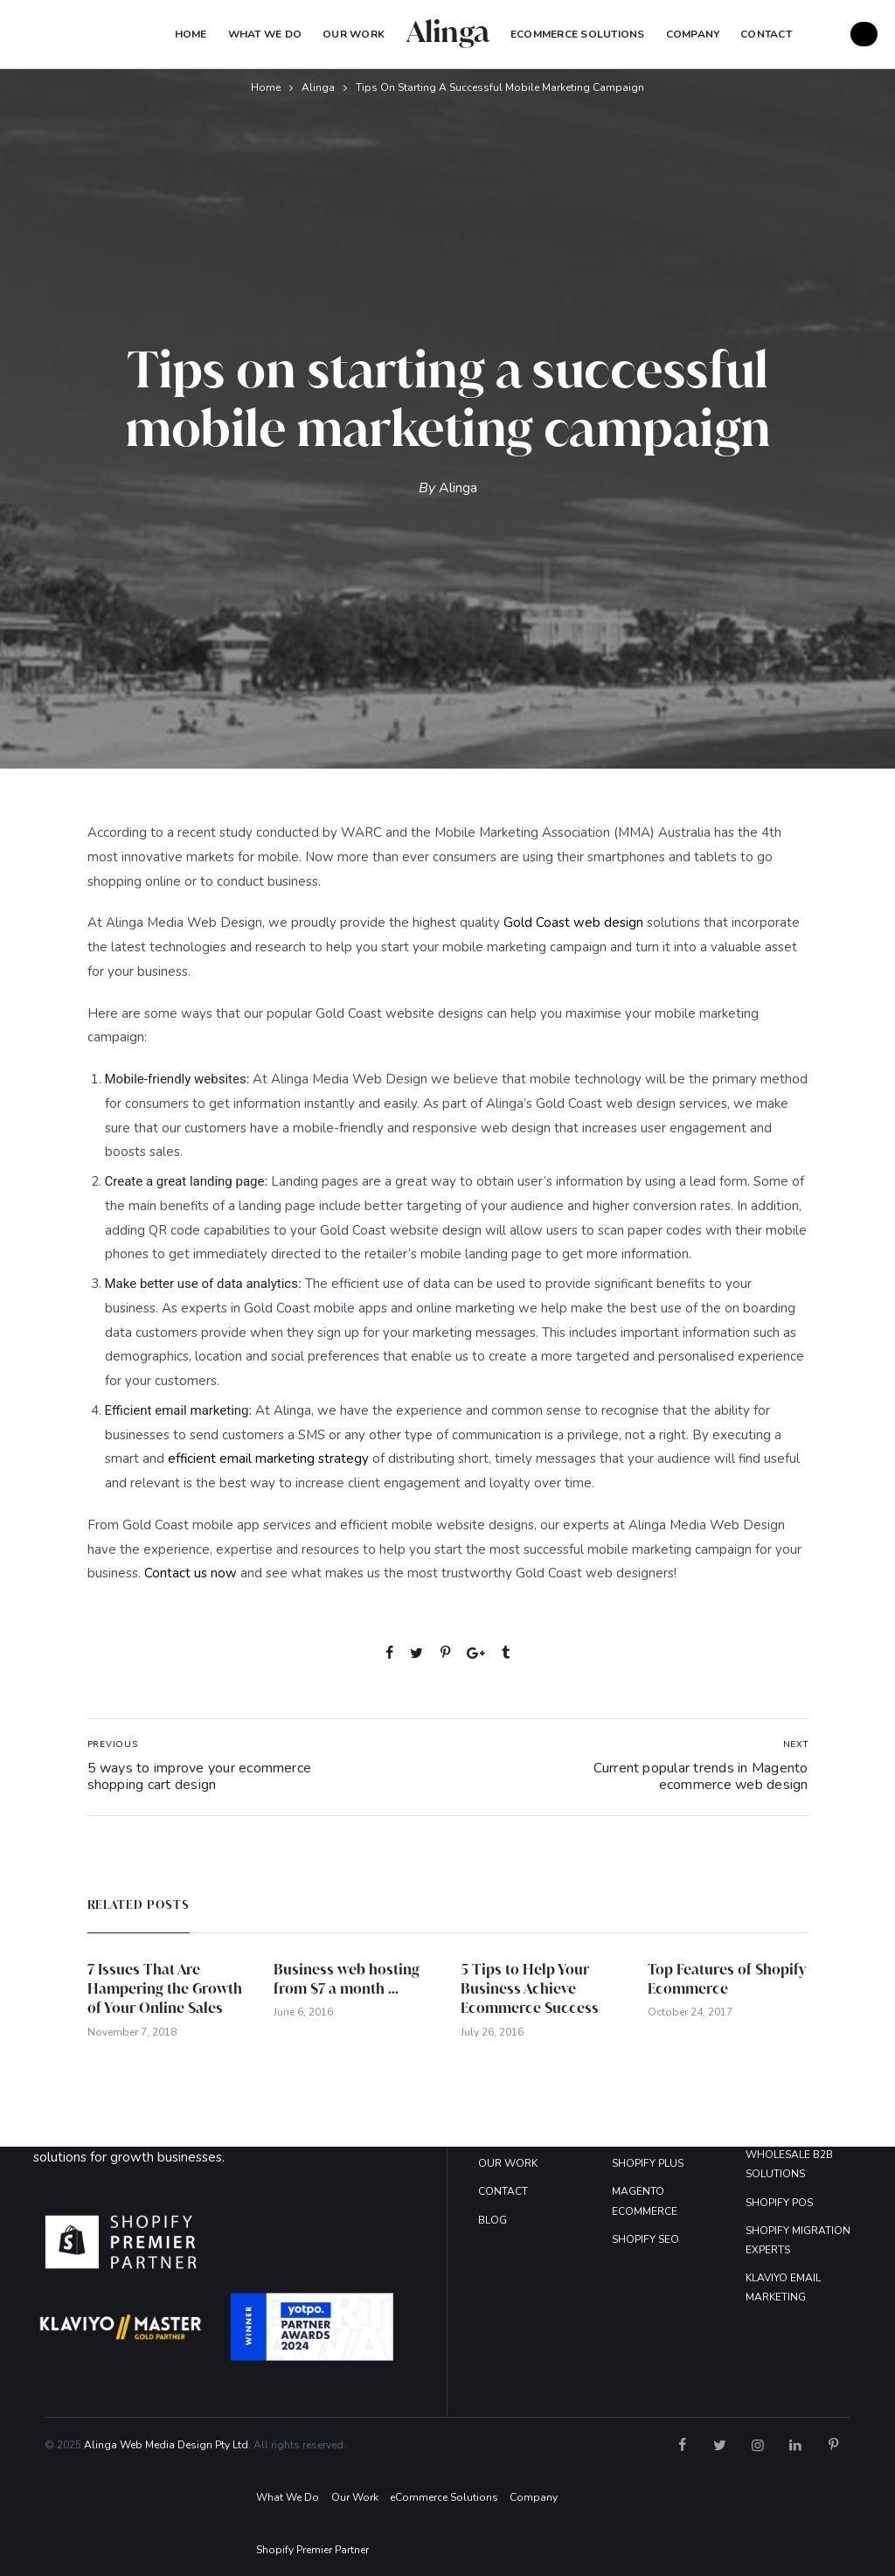 The image size is (895, 2576). Describe the element at coordinates (766, 34) in the screenshot. I see `Contact` at that location.